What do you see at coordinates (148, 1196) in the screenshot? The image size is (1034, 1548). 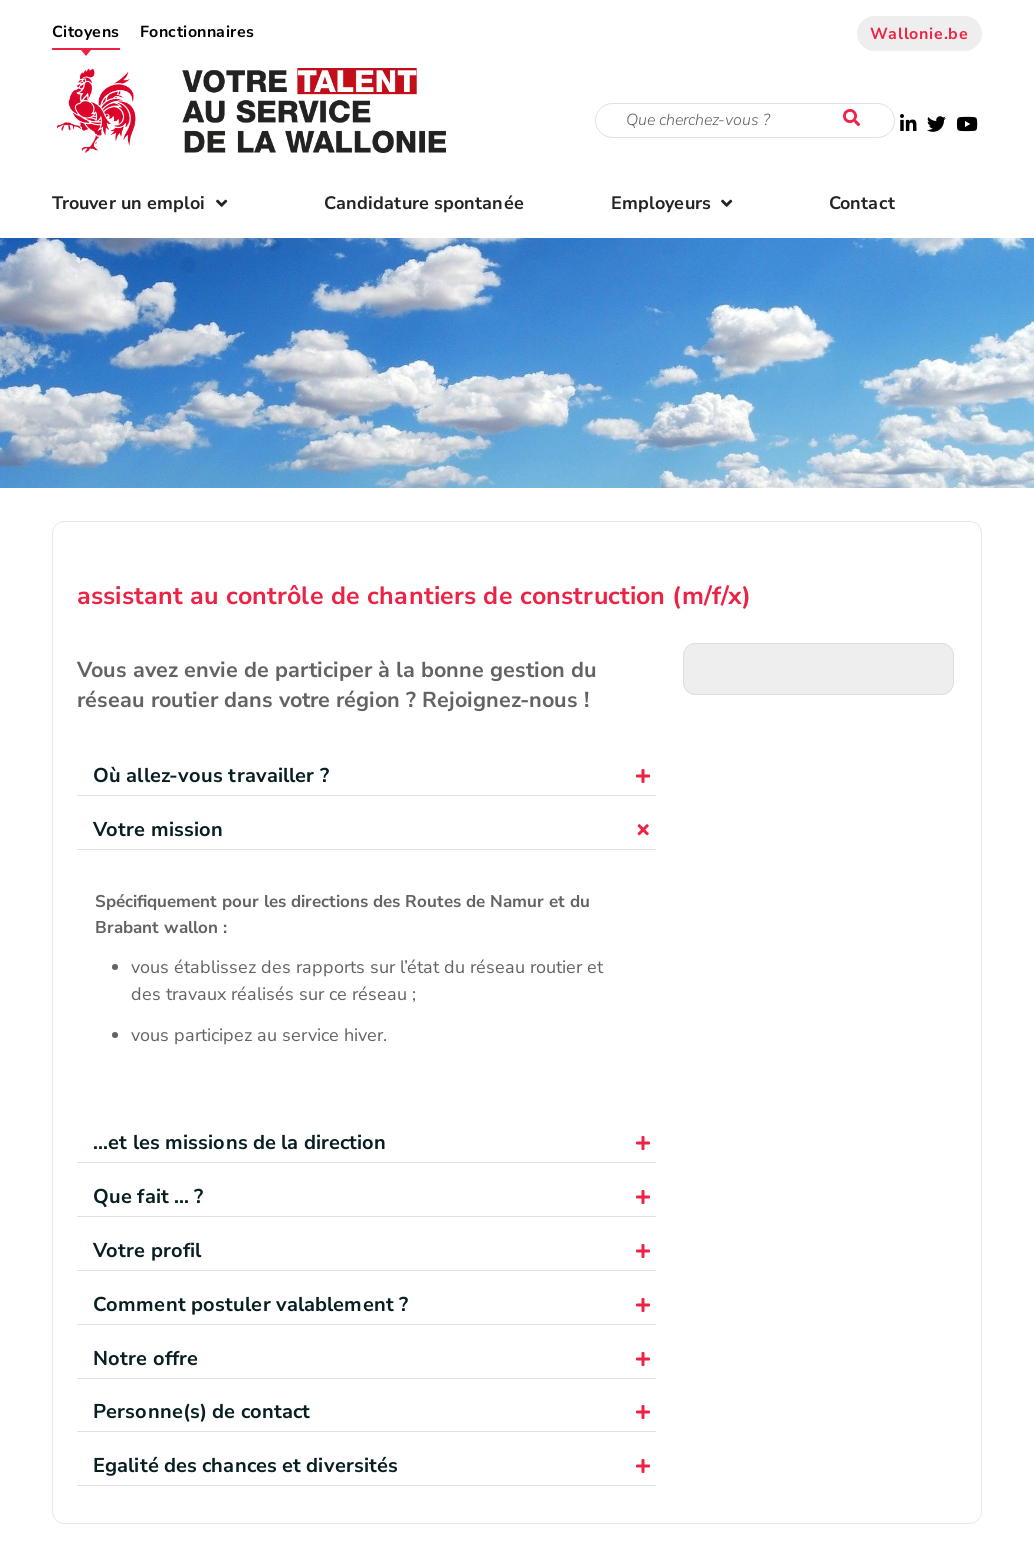 I see `Que fait ... ?` at bounding box center [148, 1196].